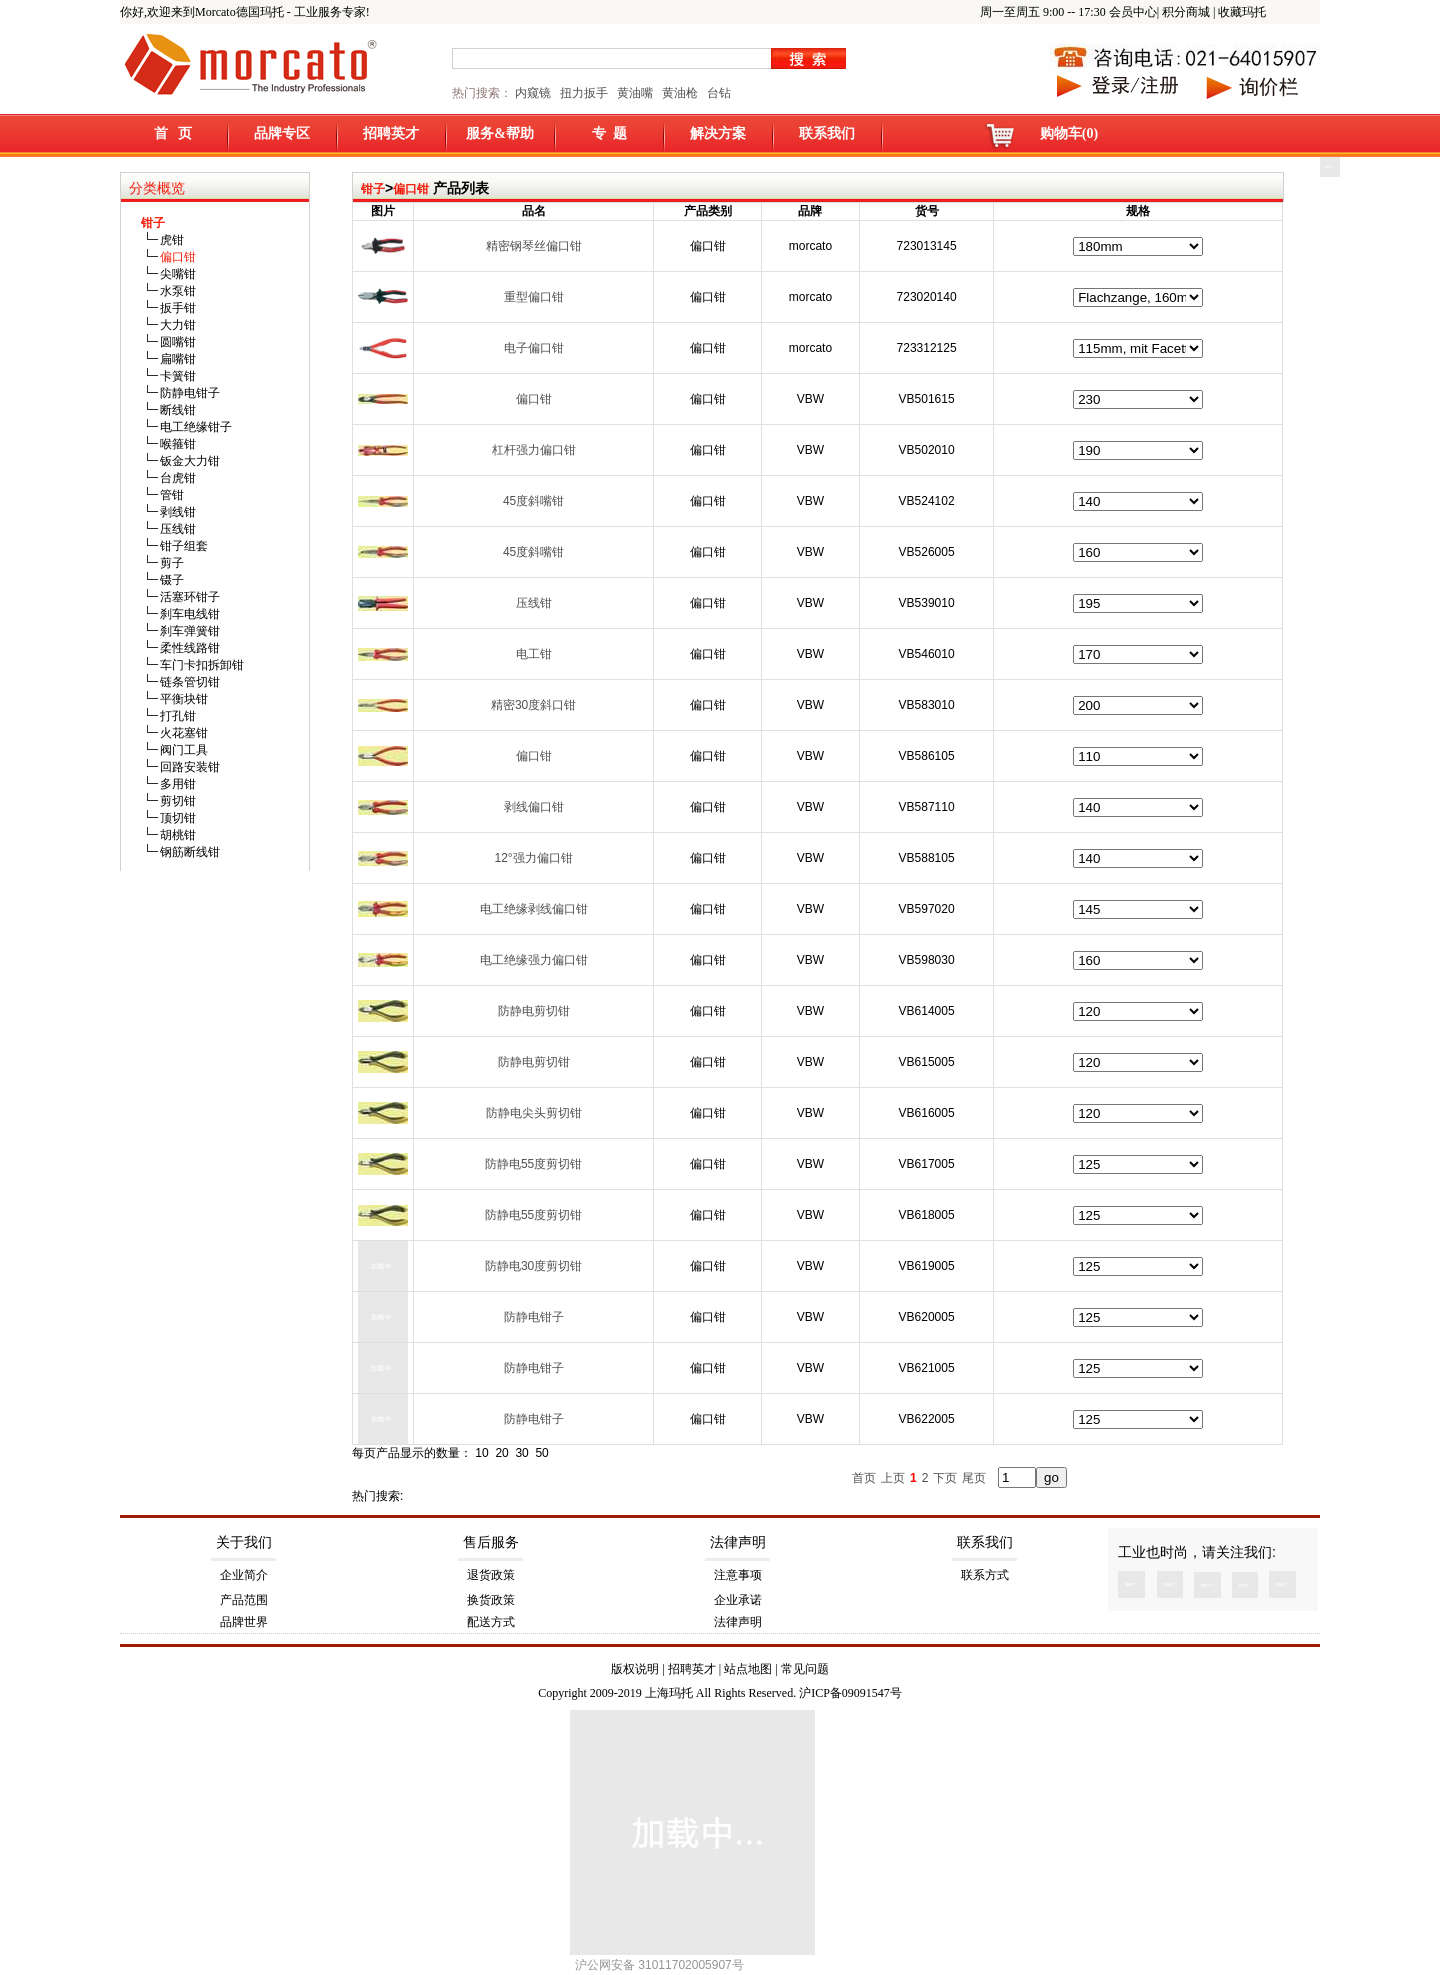 This screenshot has height=1975, width=1440. What do you see at coordinates (680, 93) in the screenshot?
I see `黄油枪` at bounding box center [680, 93].